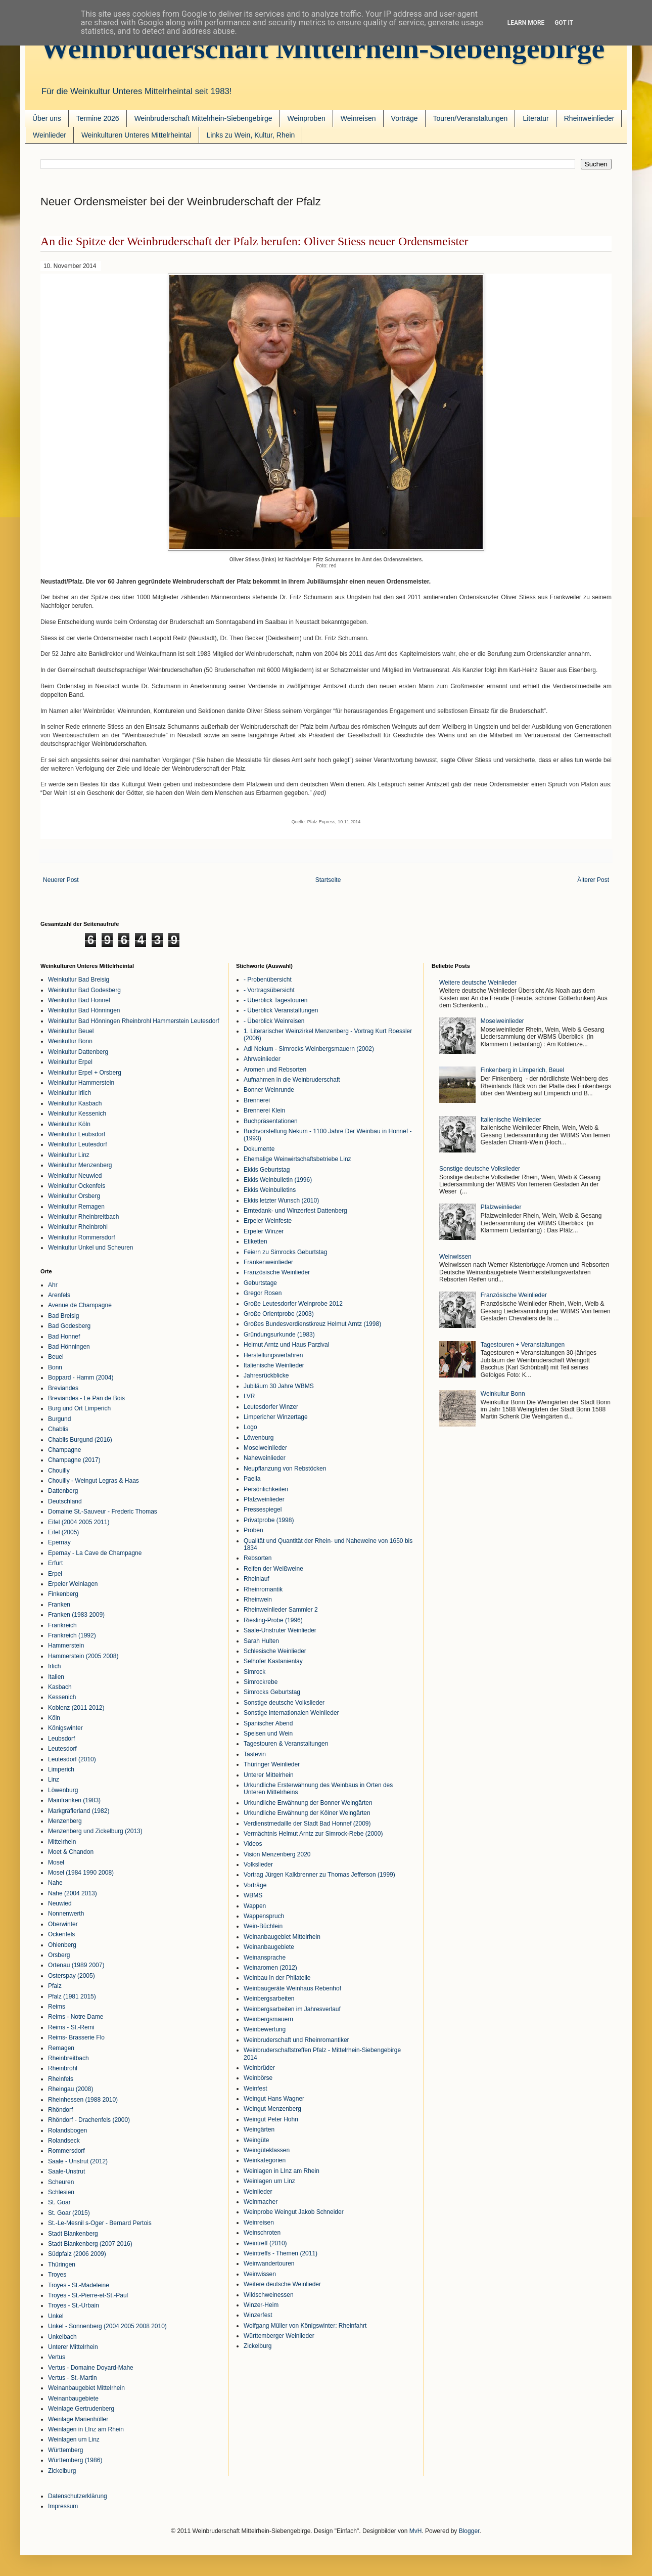  What do you see at coordinates (284, 1702) in the screenshot?
I see `Sonstige deutsche Volkslieder` at bounding box center [284, 1702].